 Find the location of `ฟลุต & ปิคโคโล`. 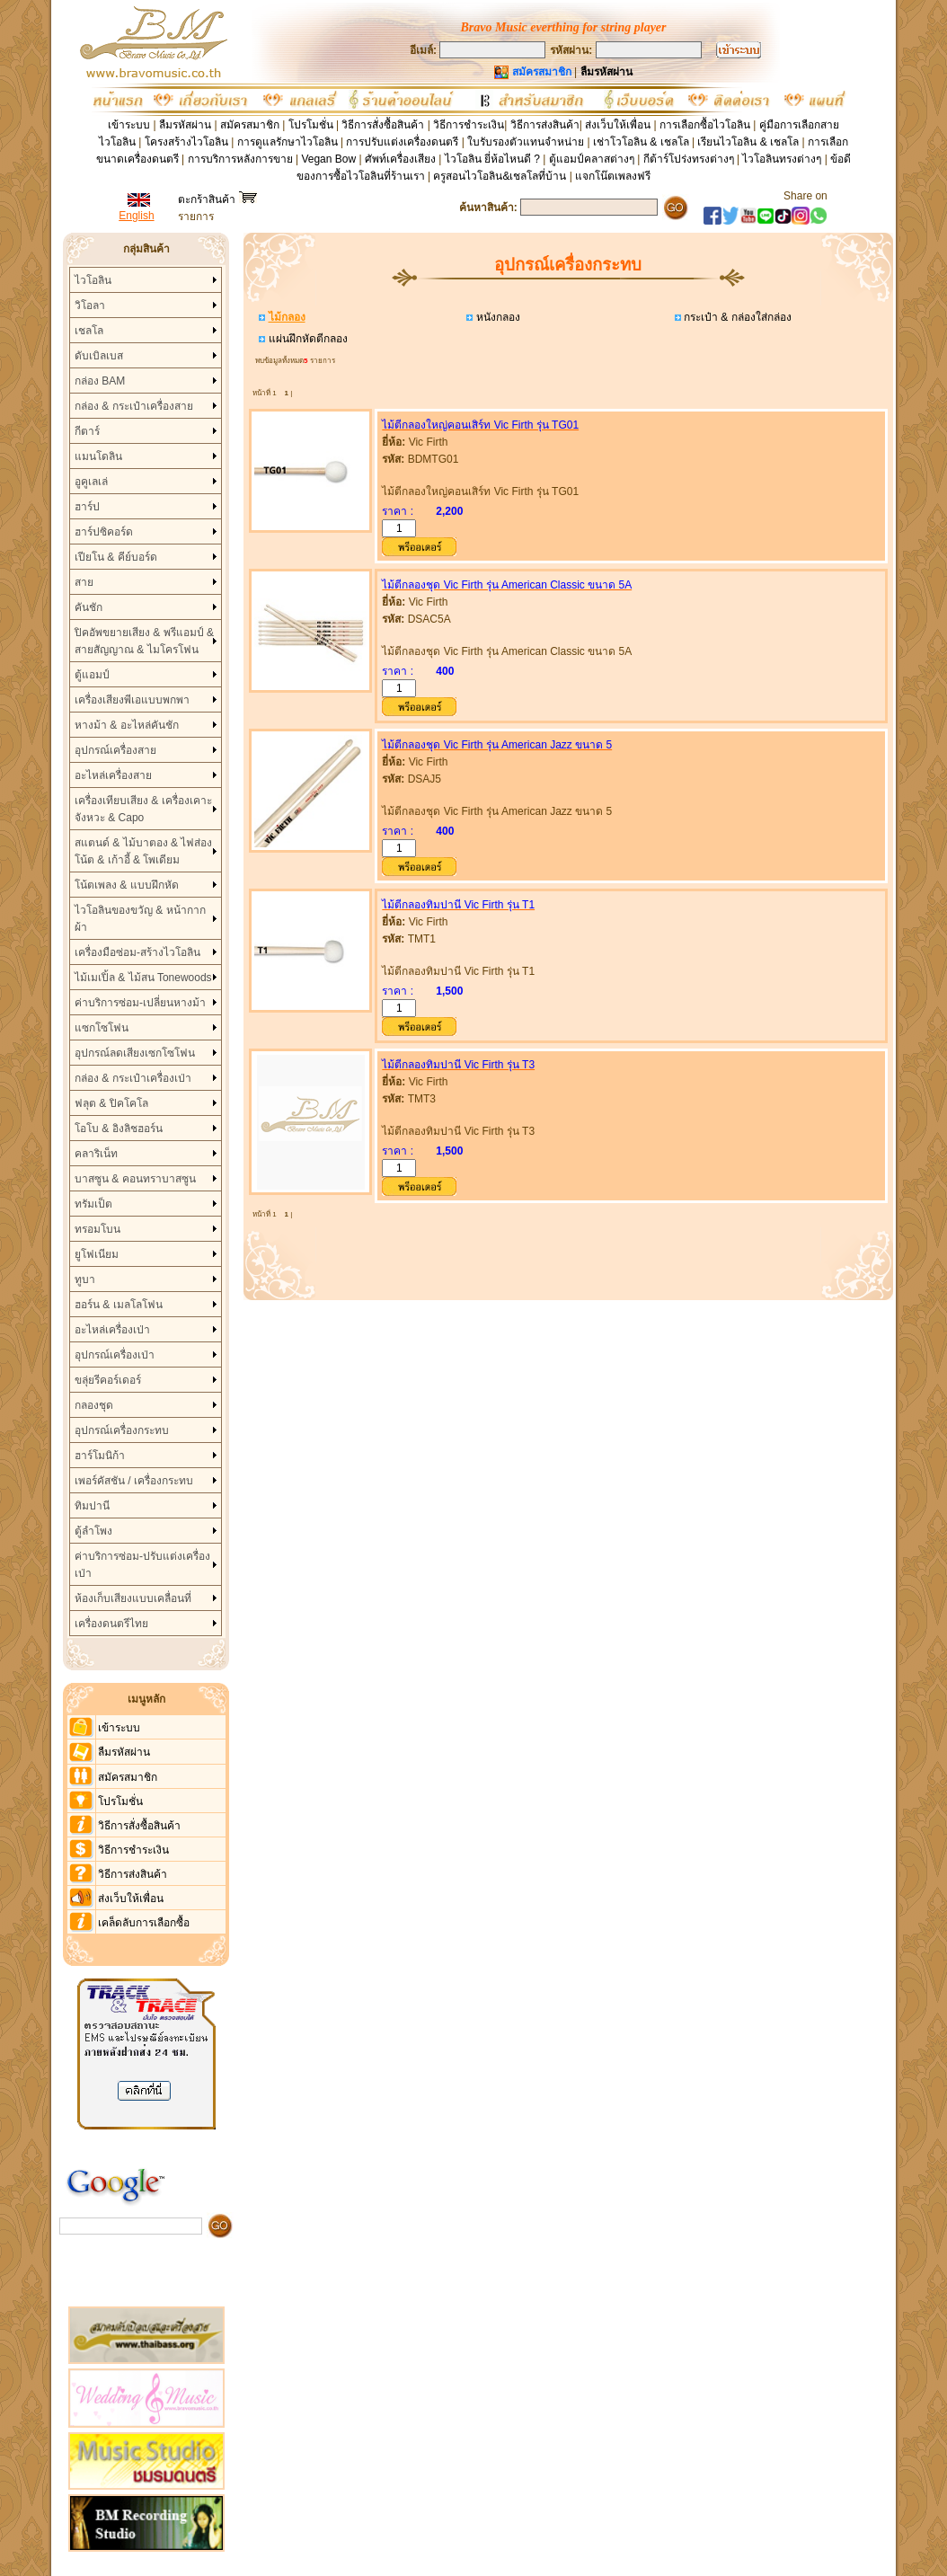

ฟลุต & ปิคโคโล is located at coordinates (111, 1103).